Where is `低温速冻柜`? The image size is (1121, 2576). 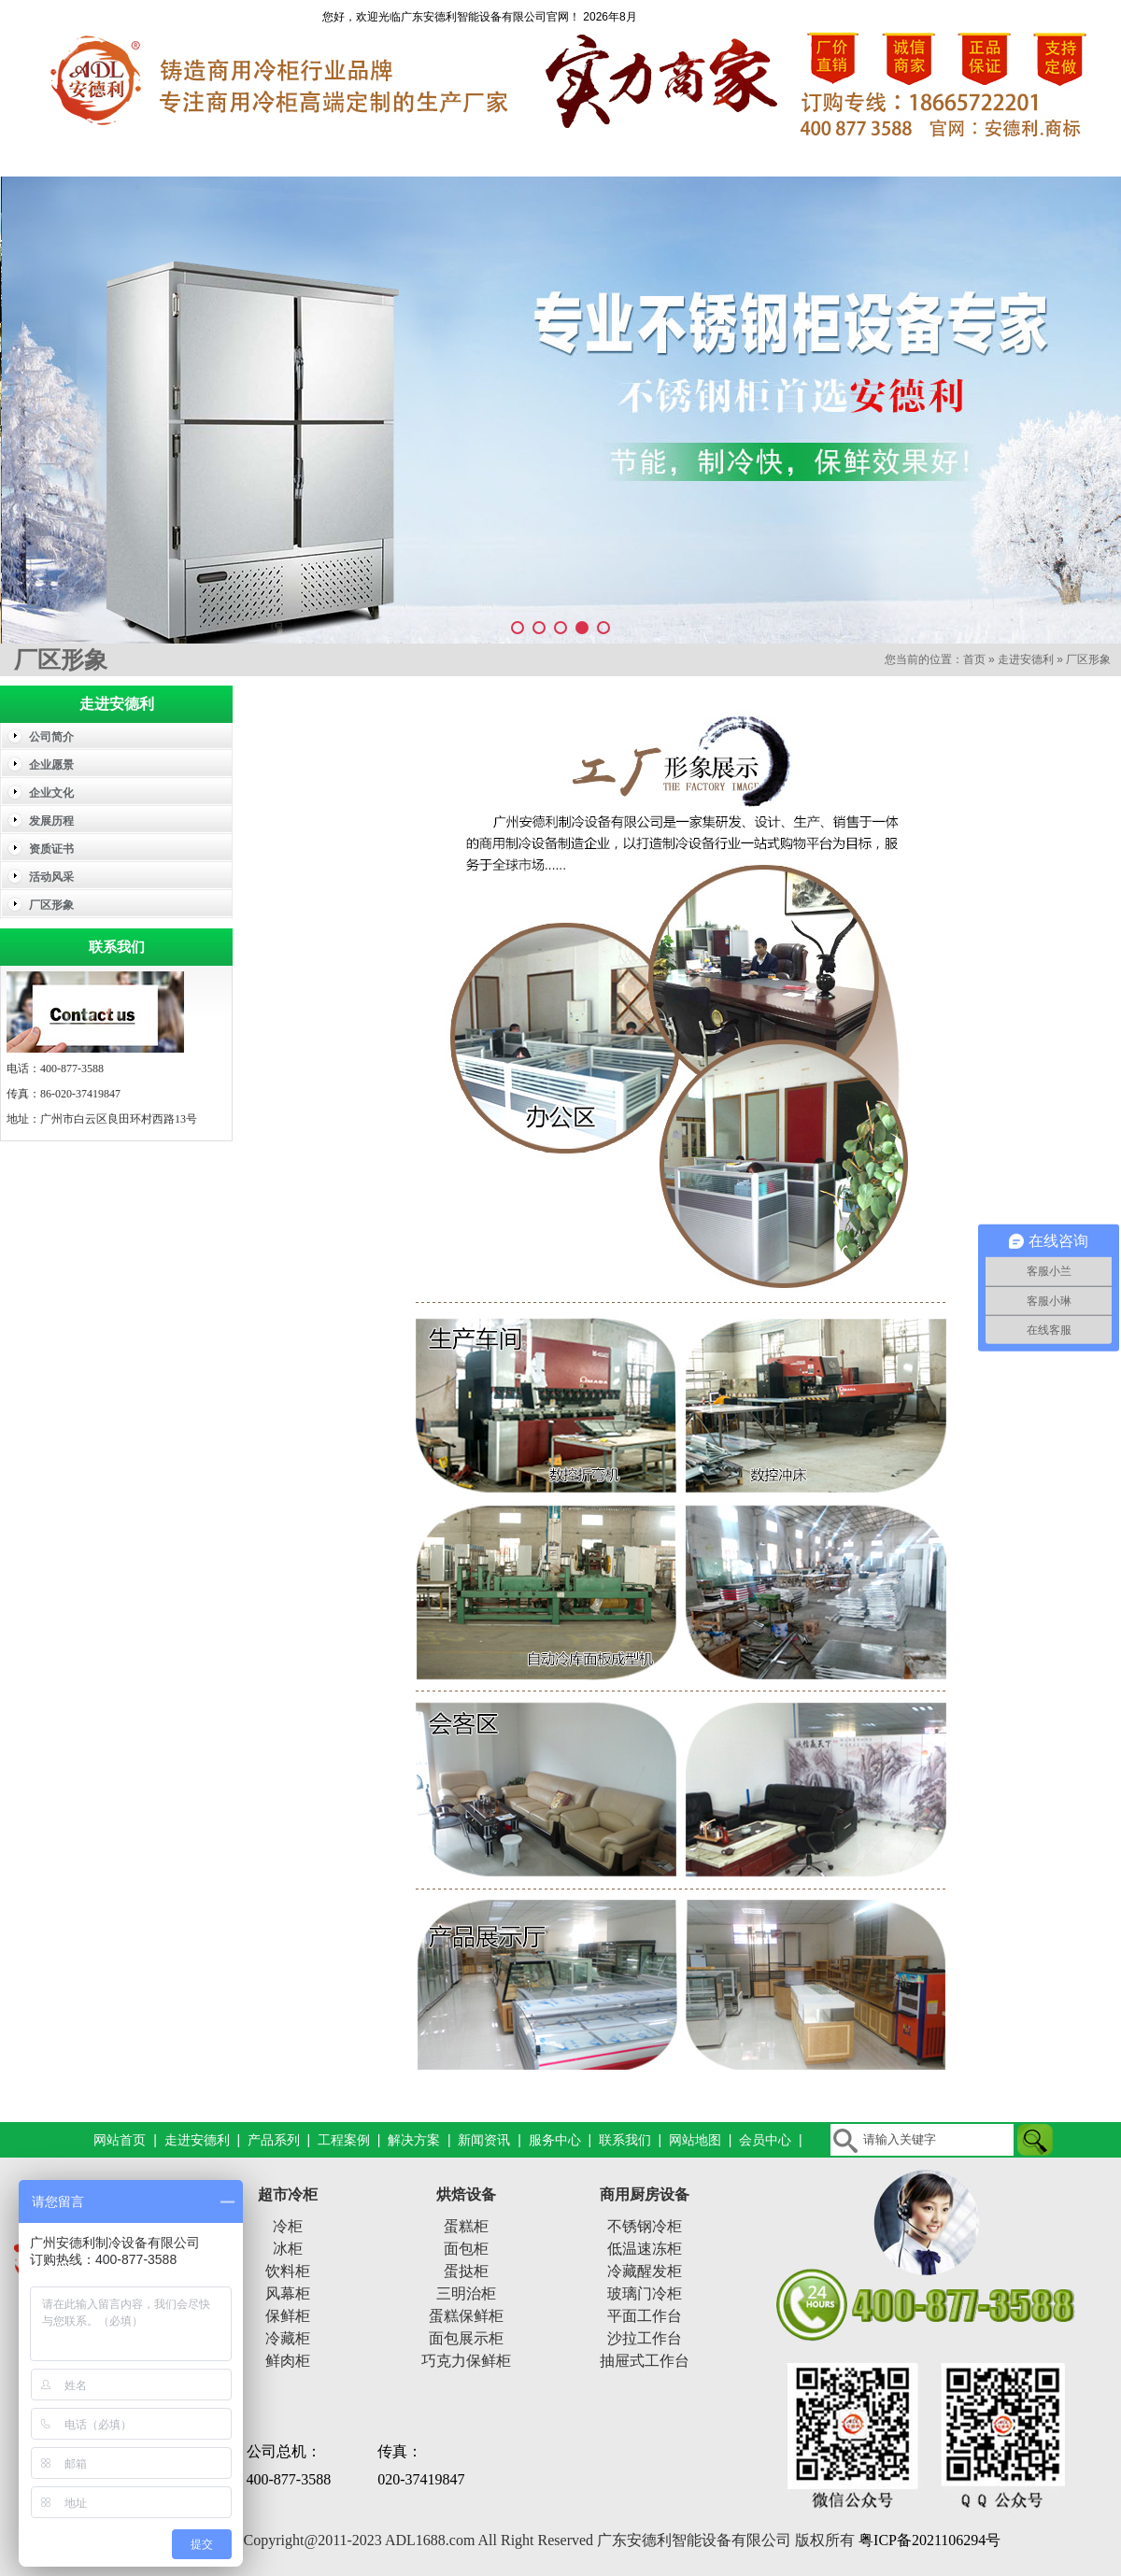
低温速冻柜 is located at coordinates (644, 2249).